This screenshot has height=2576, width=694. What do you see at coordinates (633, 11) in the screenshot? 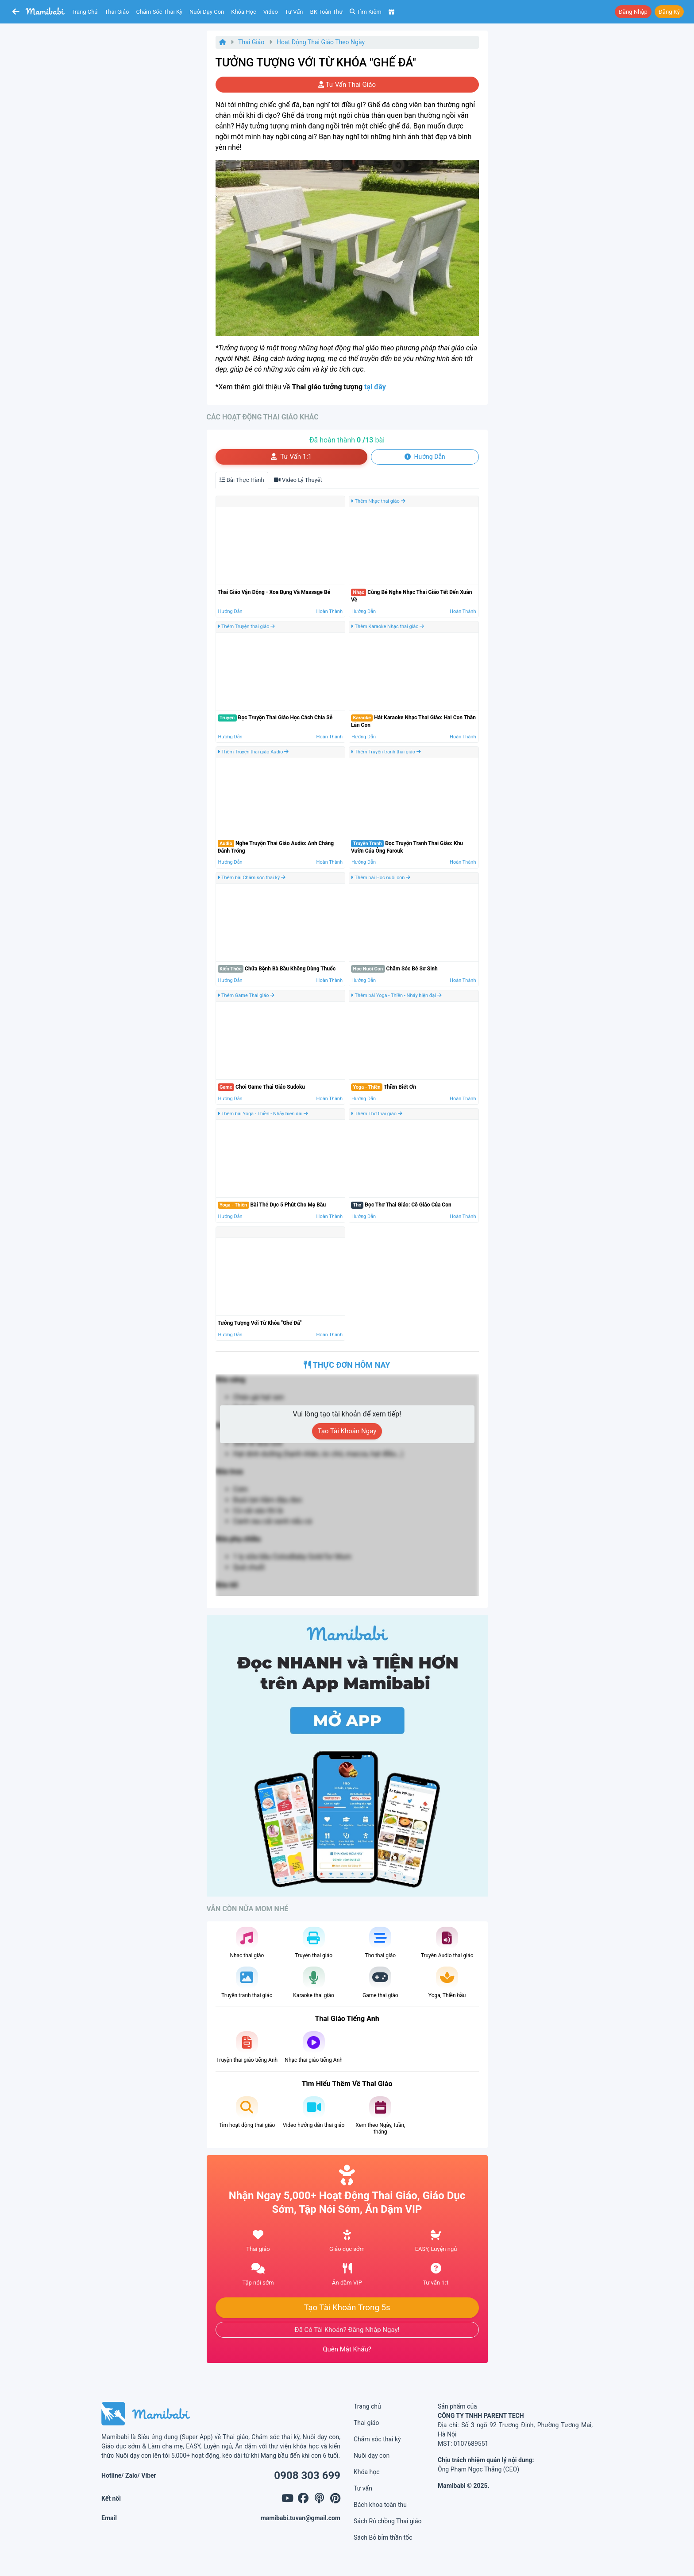
I see `Đăng nhập [button]` at bounding box center [633, 11].